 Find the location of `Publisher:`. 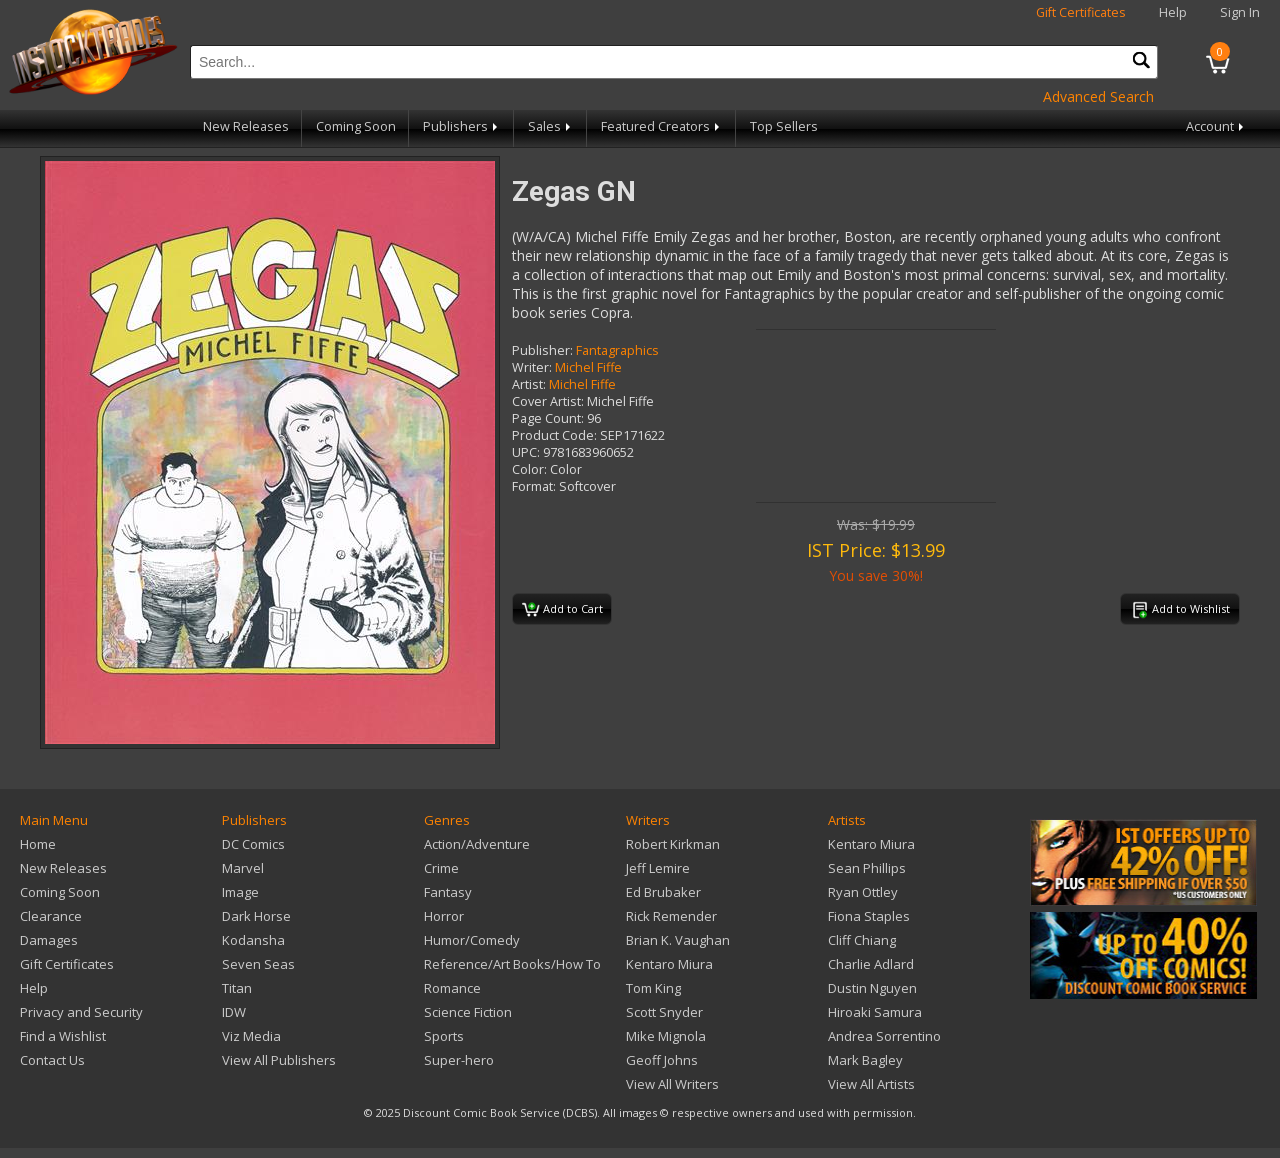

Publisher: is located at coordinates (542, 350).